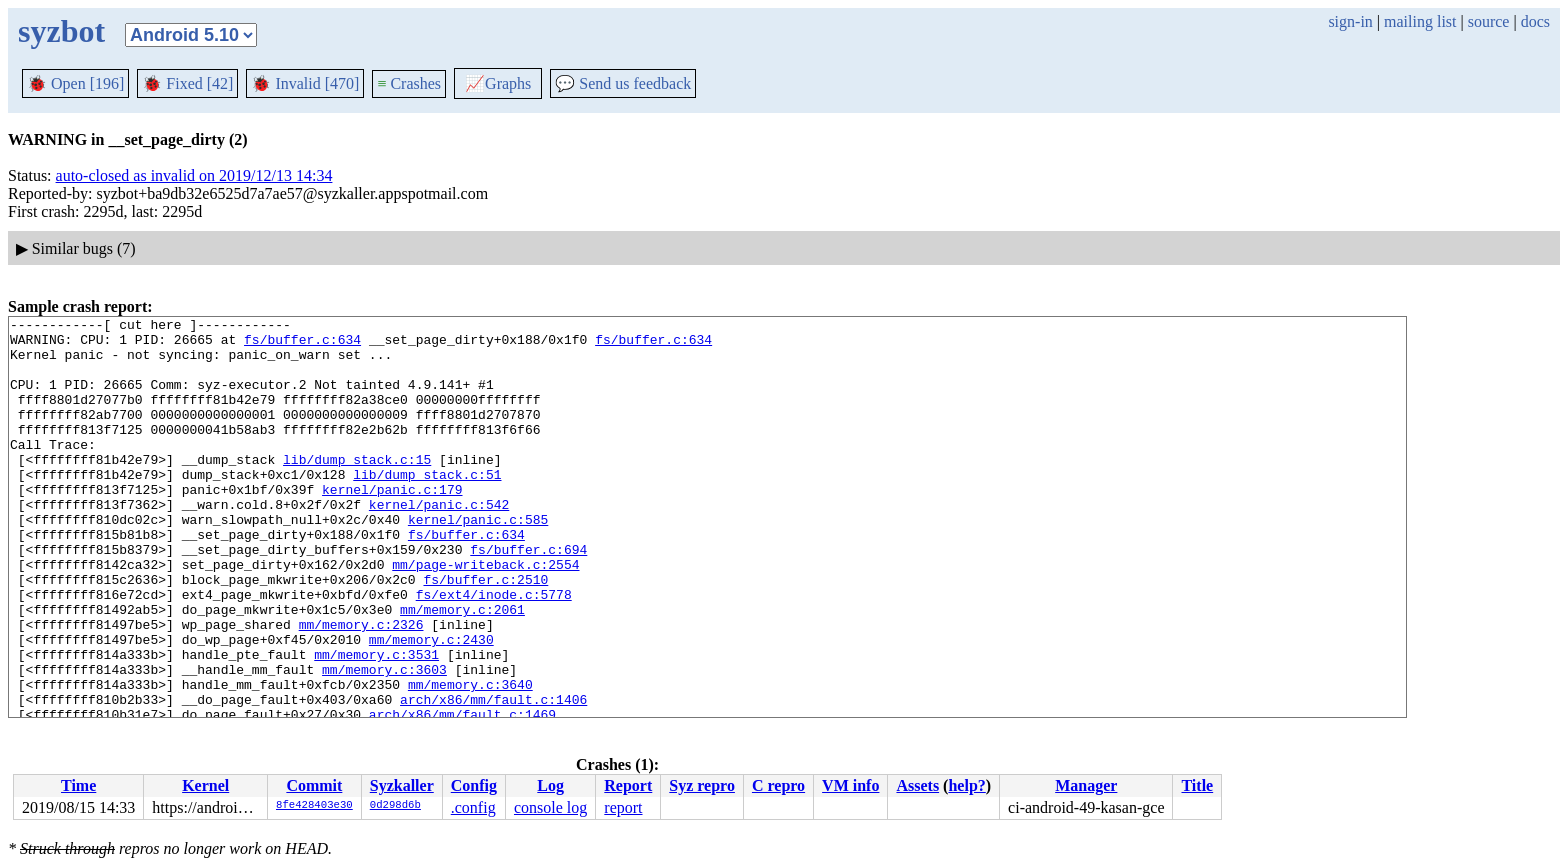 This screenshot has width=1568, height=866. Describe the element at coordinates (314, 806) in the screenshot. I see `8fe428403e30` at that location.